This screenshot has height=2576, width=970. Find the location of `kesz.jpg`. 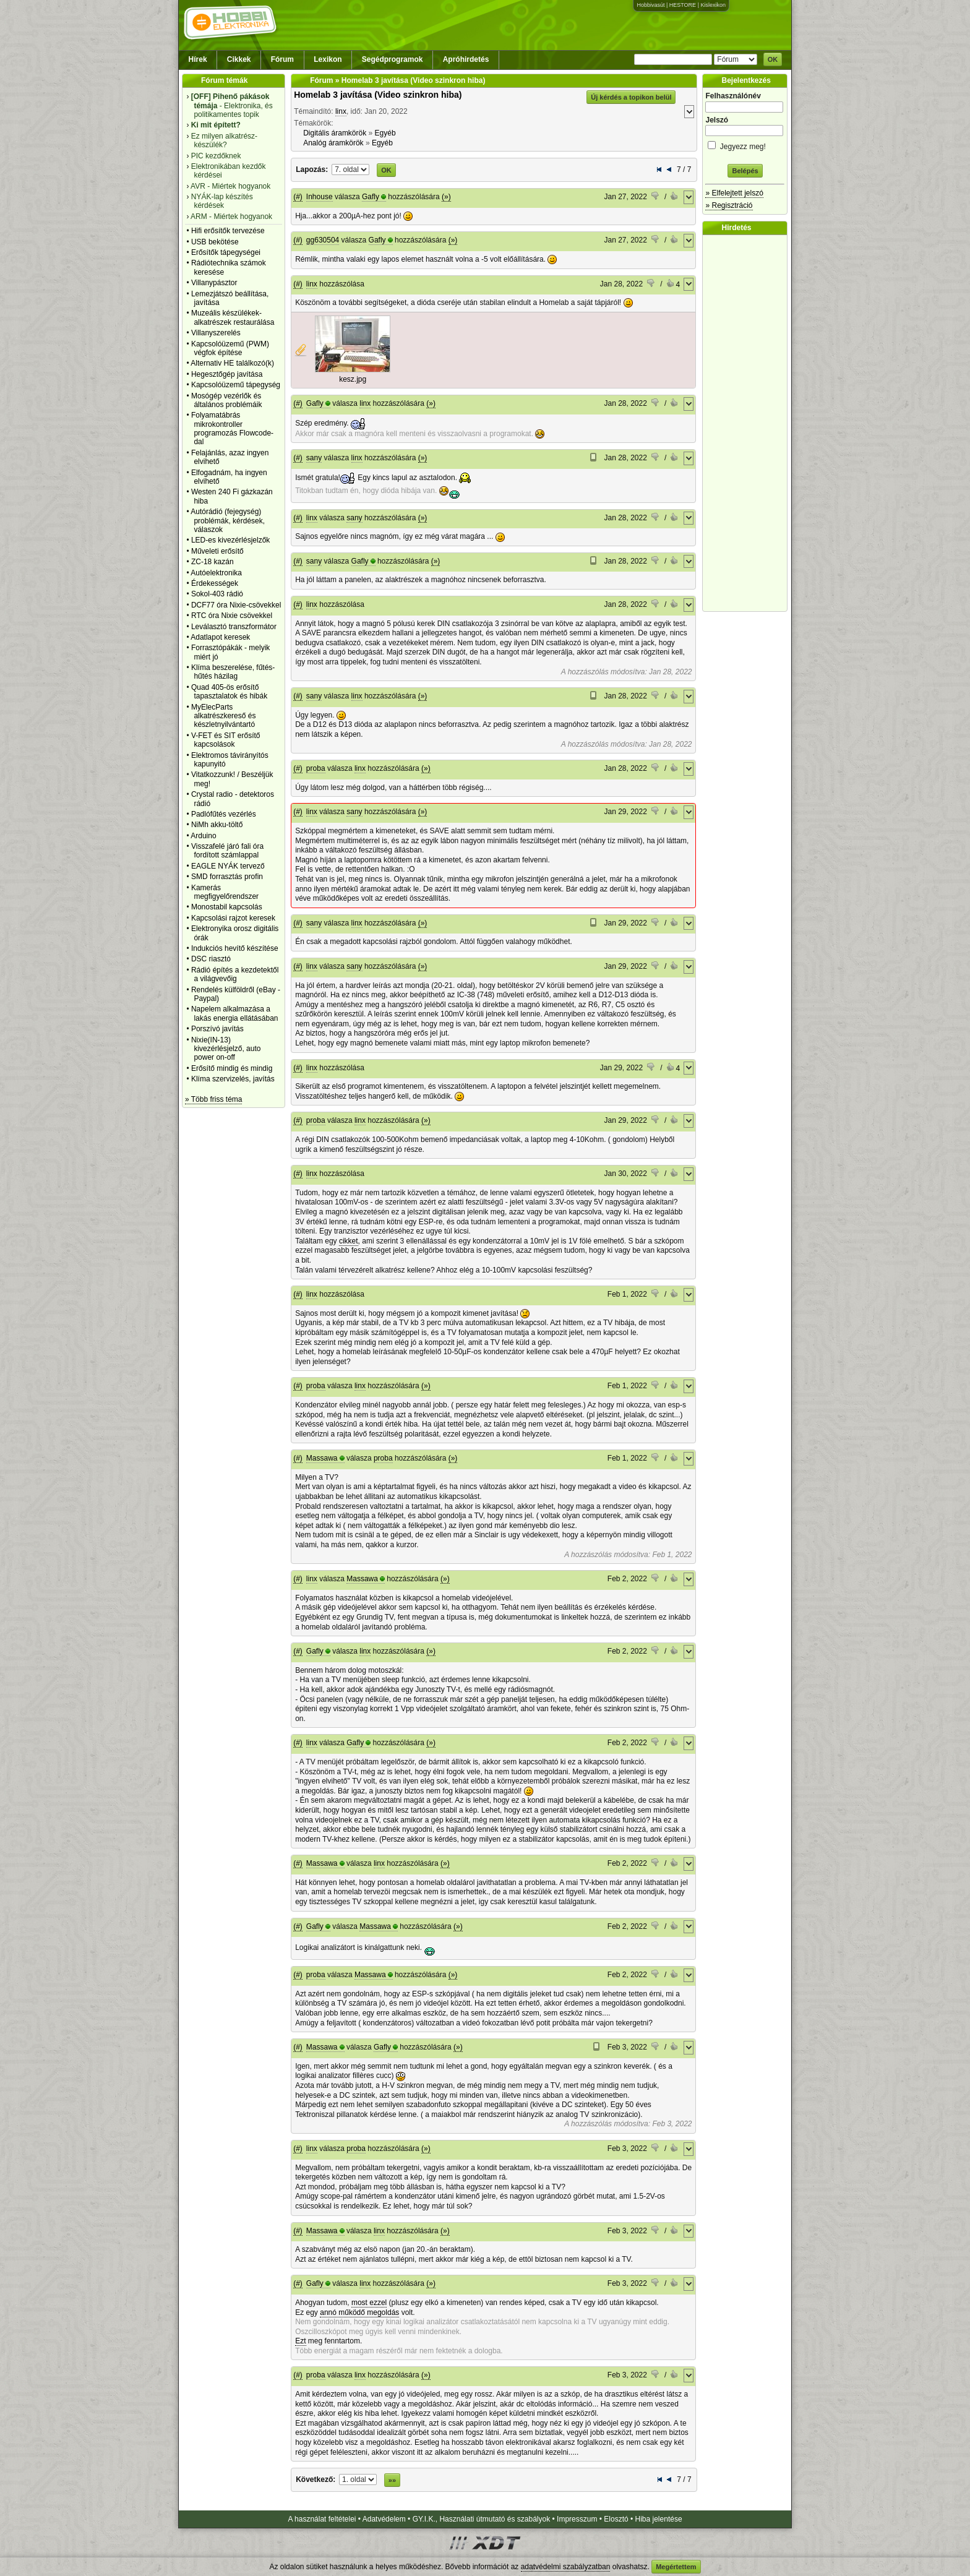

kesz.jpg is located at coordinates (352, 379).